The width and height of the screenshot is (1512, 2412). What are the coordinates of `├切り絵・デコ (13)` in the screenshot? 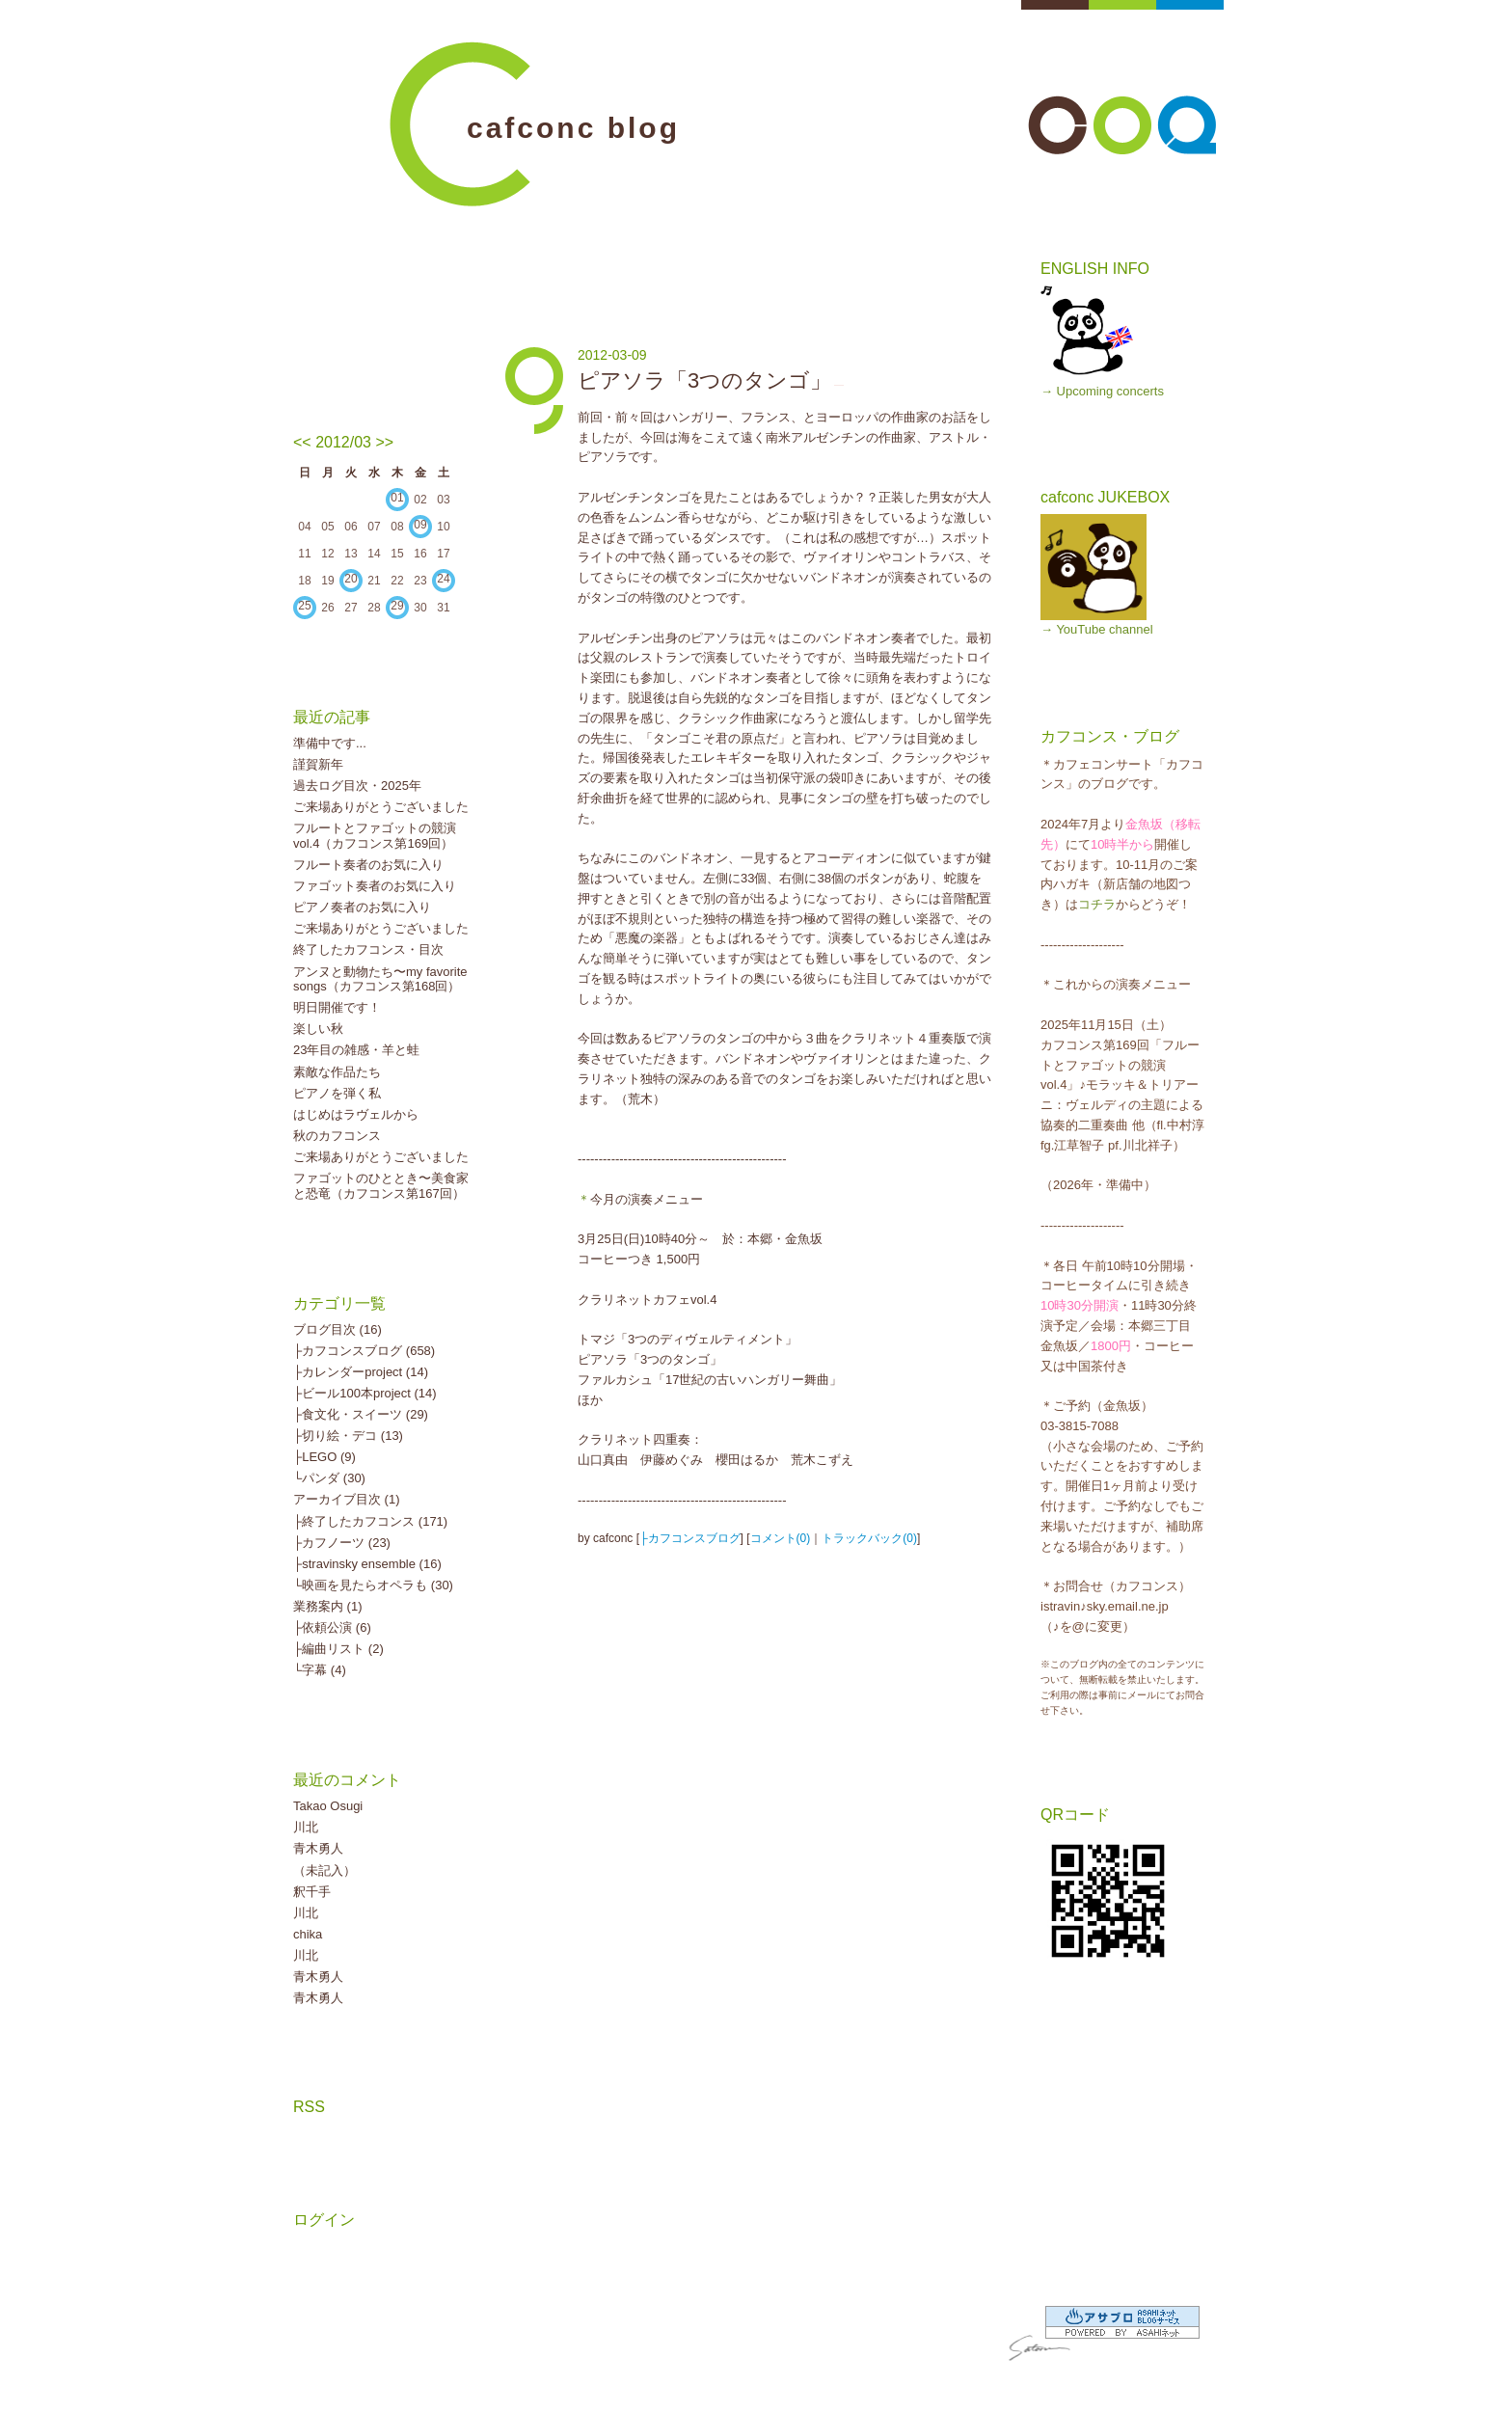 It's located at (348, 1435).